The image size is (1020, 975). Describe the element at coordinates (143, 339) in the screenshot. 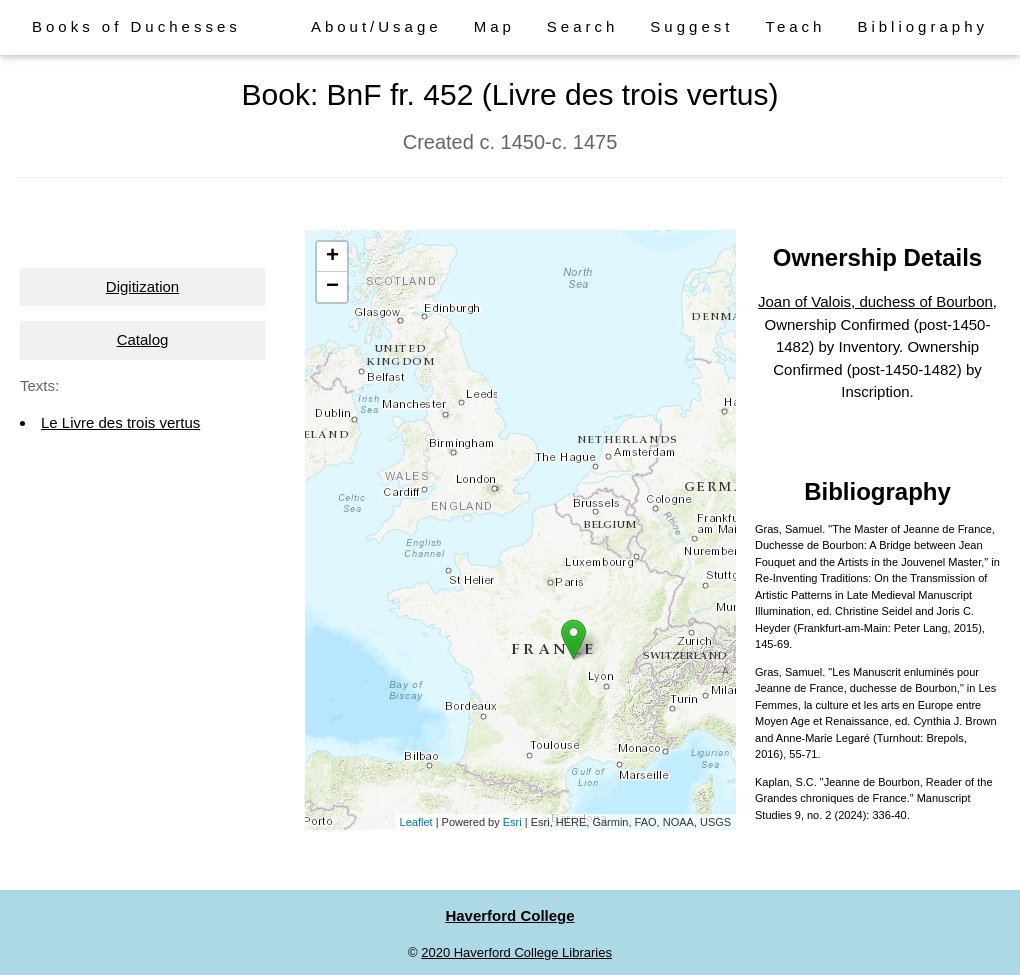

I see `Catalog` at that location.